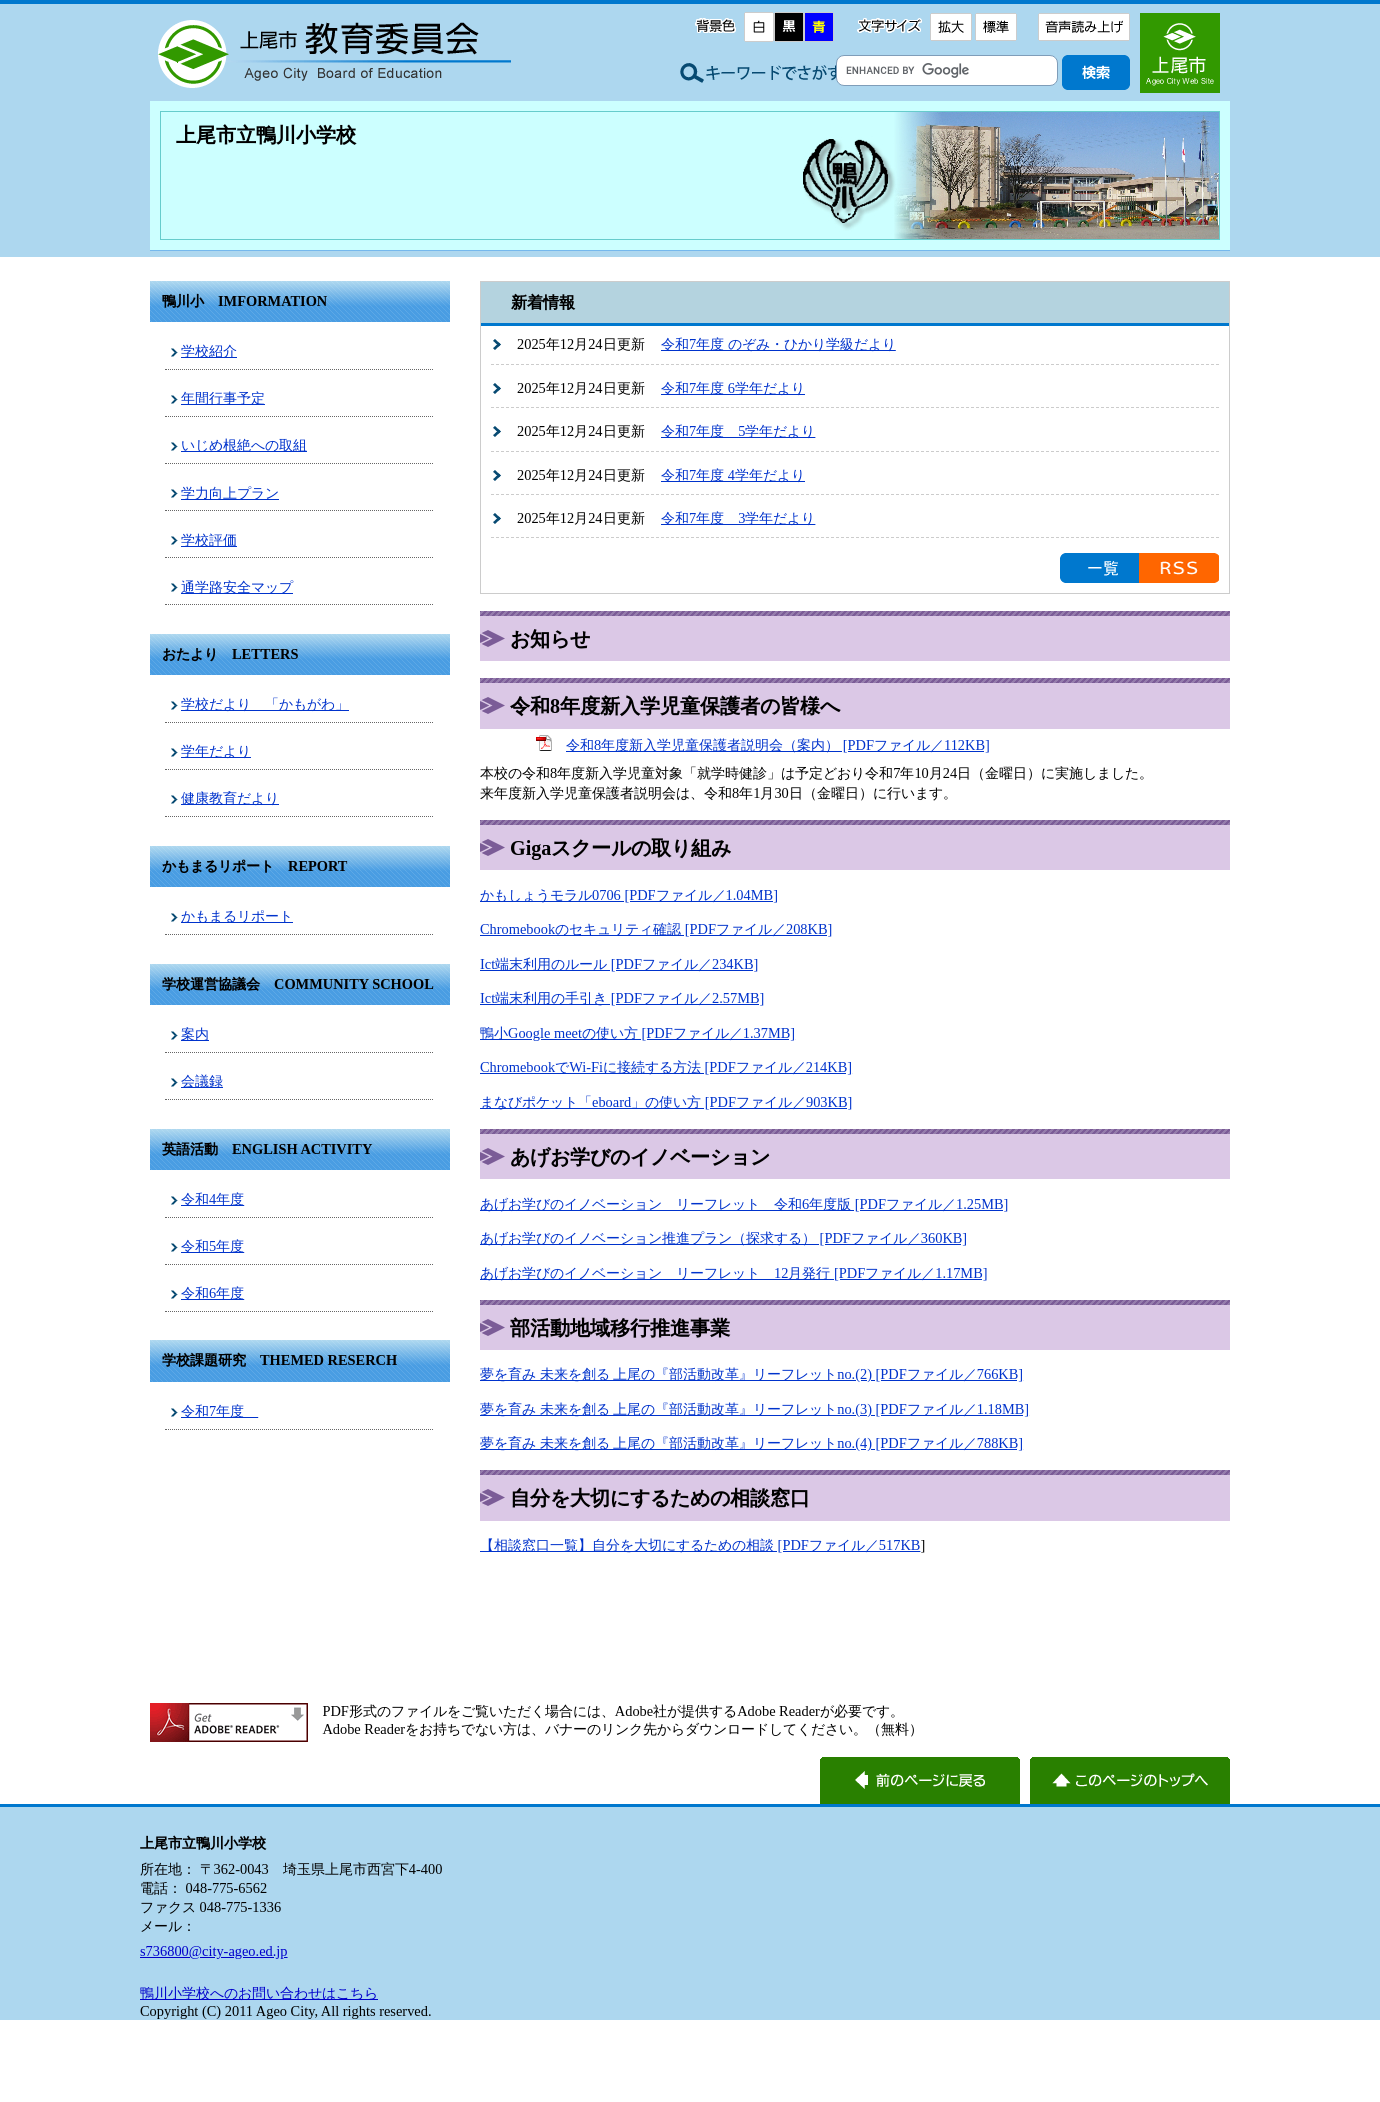 This screenshot has width=1380, height=2102. What do you see at coordinates (619, 964) in the screenshot?
I see `Ict端末利用のルール [PDFファイル／234KB]` at bounding box center [619, 964].